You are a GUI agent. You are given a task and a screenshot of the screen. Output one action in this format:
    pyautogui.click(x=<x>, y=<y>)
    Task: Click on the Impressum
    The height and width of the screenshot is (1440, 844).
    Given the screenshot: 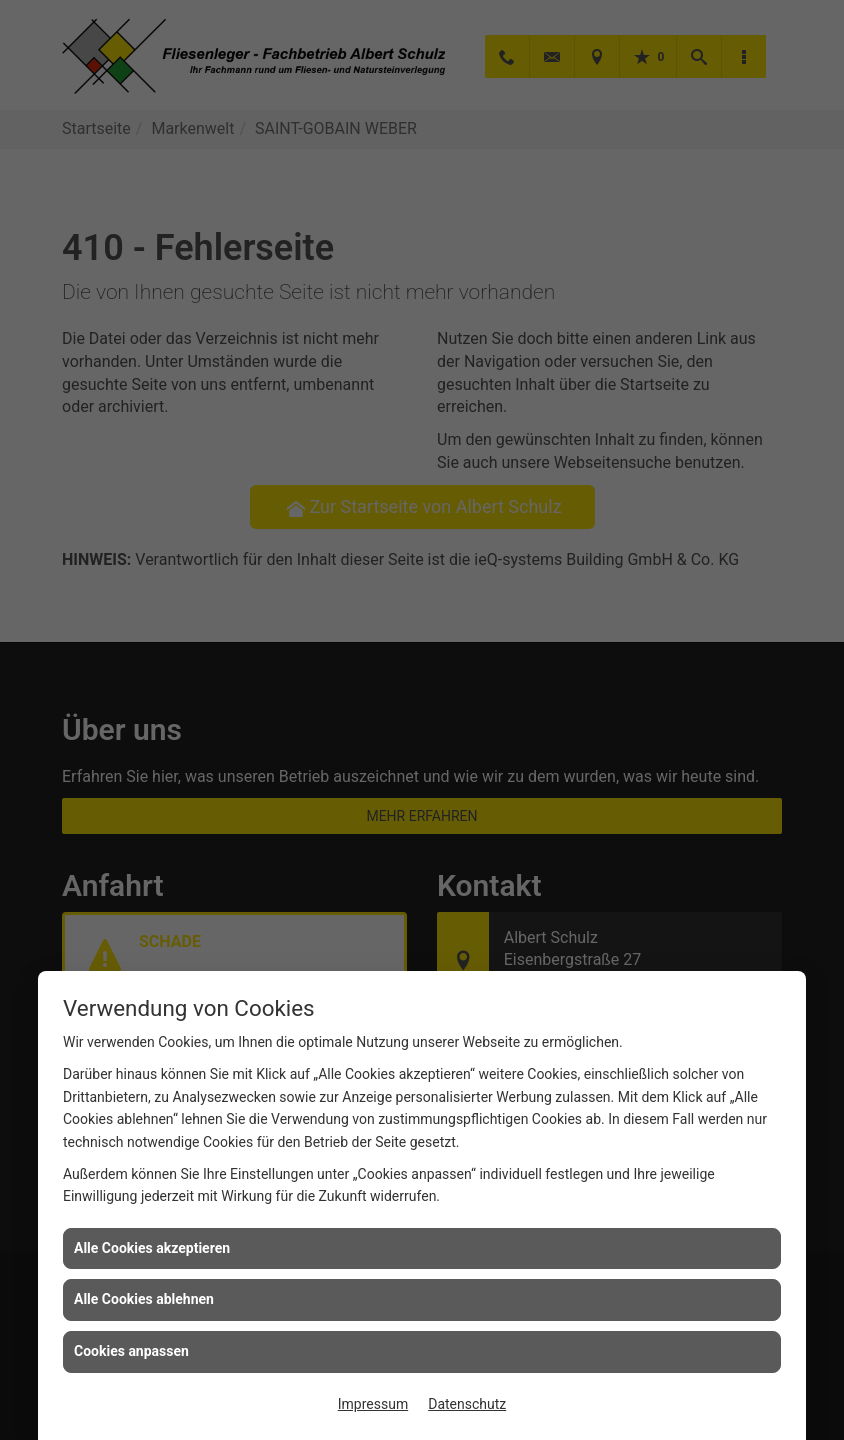 What is the action you would take?
    pyautogui.click(x=373, y=1404)
    